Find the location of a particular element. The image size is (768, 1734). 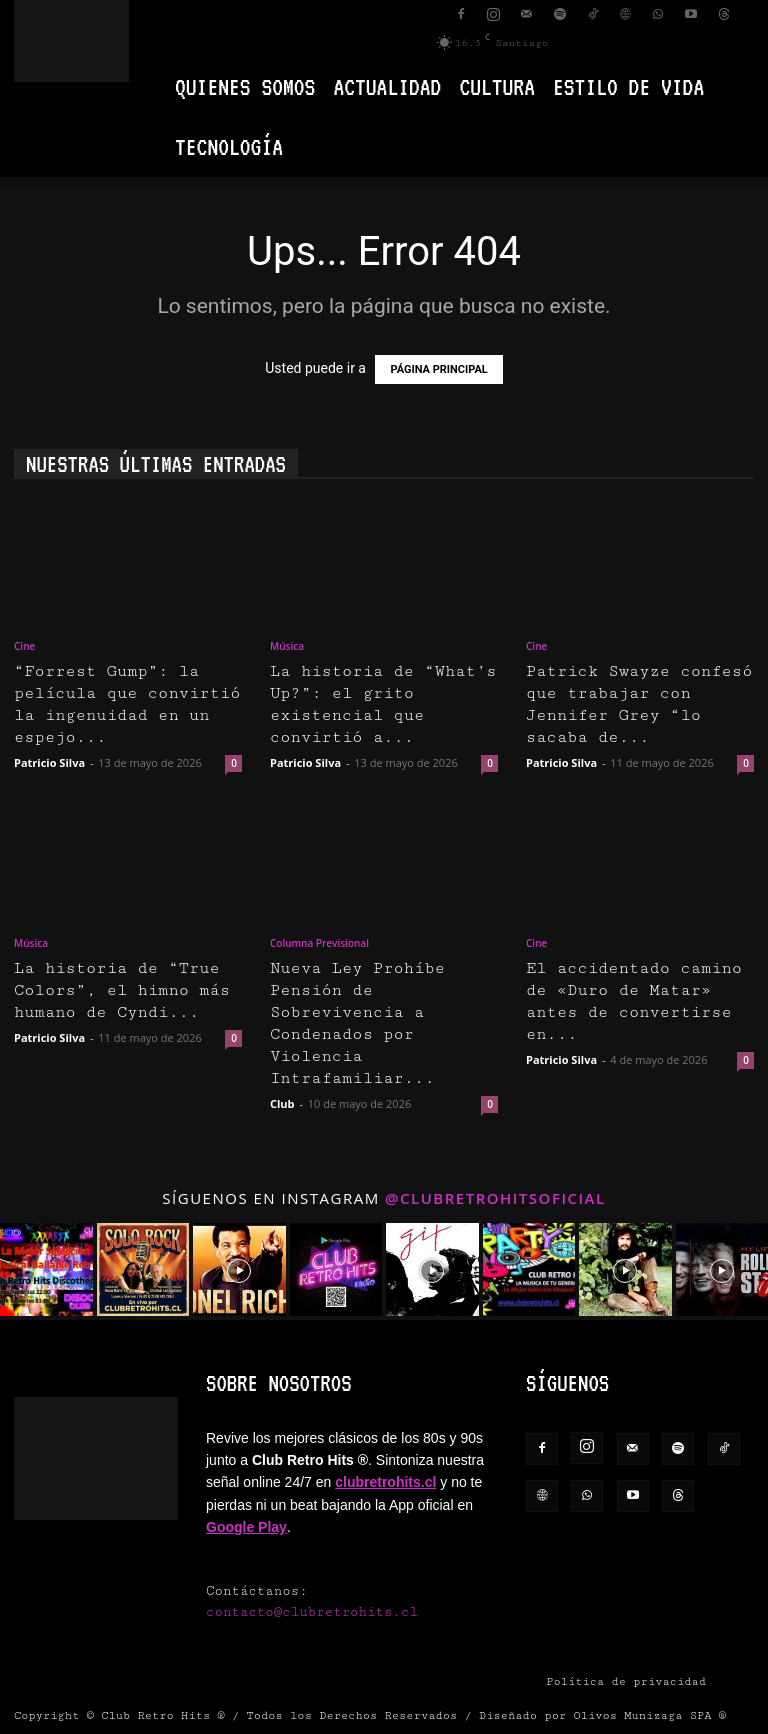

Patricio Silva is located at coordinates (49, 762).